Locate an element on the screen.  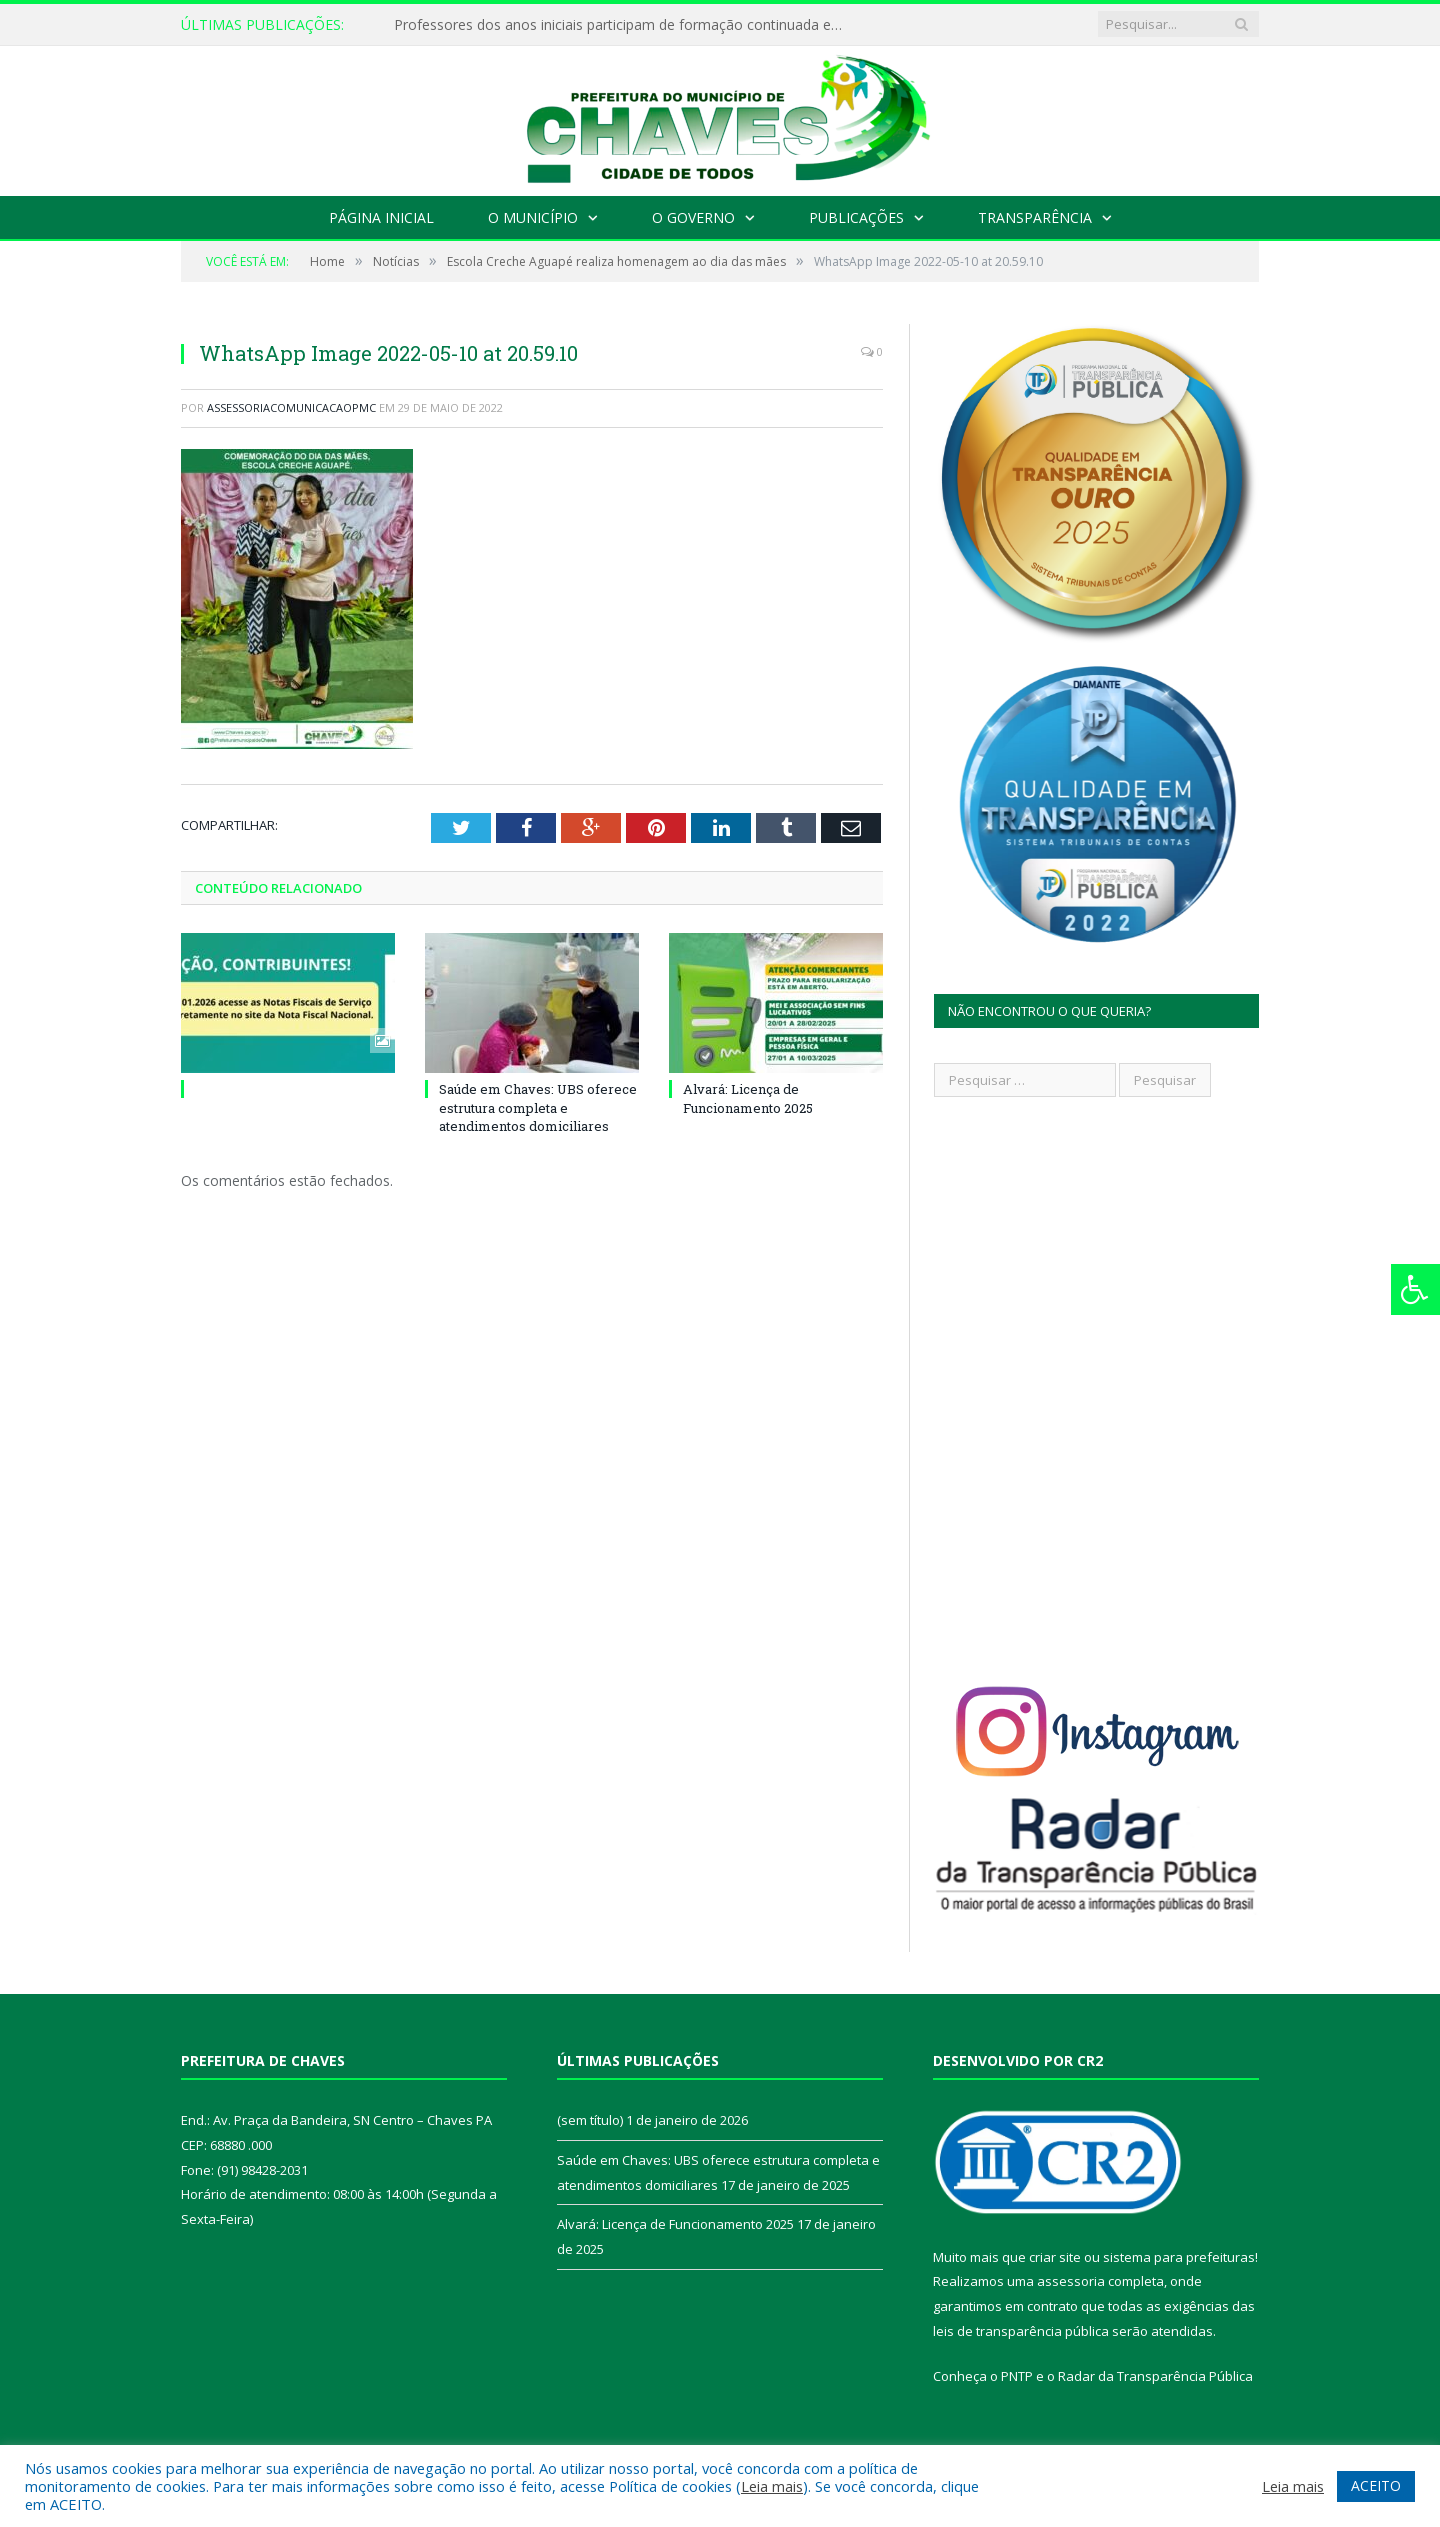
O Governo is located at coordinates (693, 217).